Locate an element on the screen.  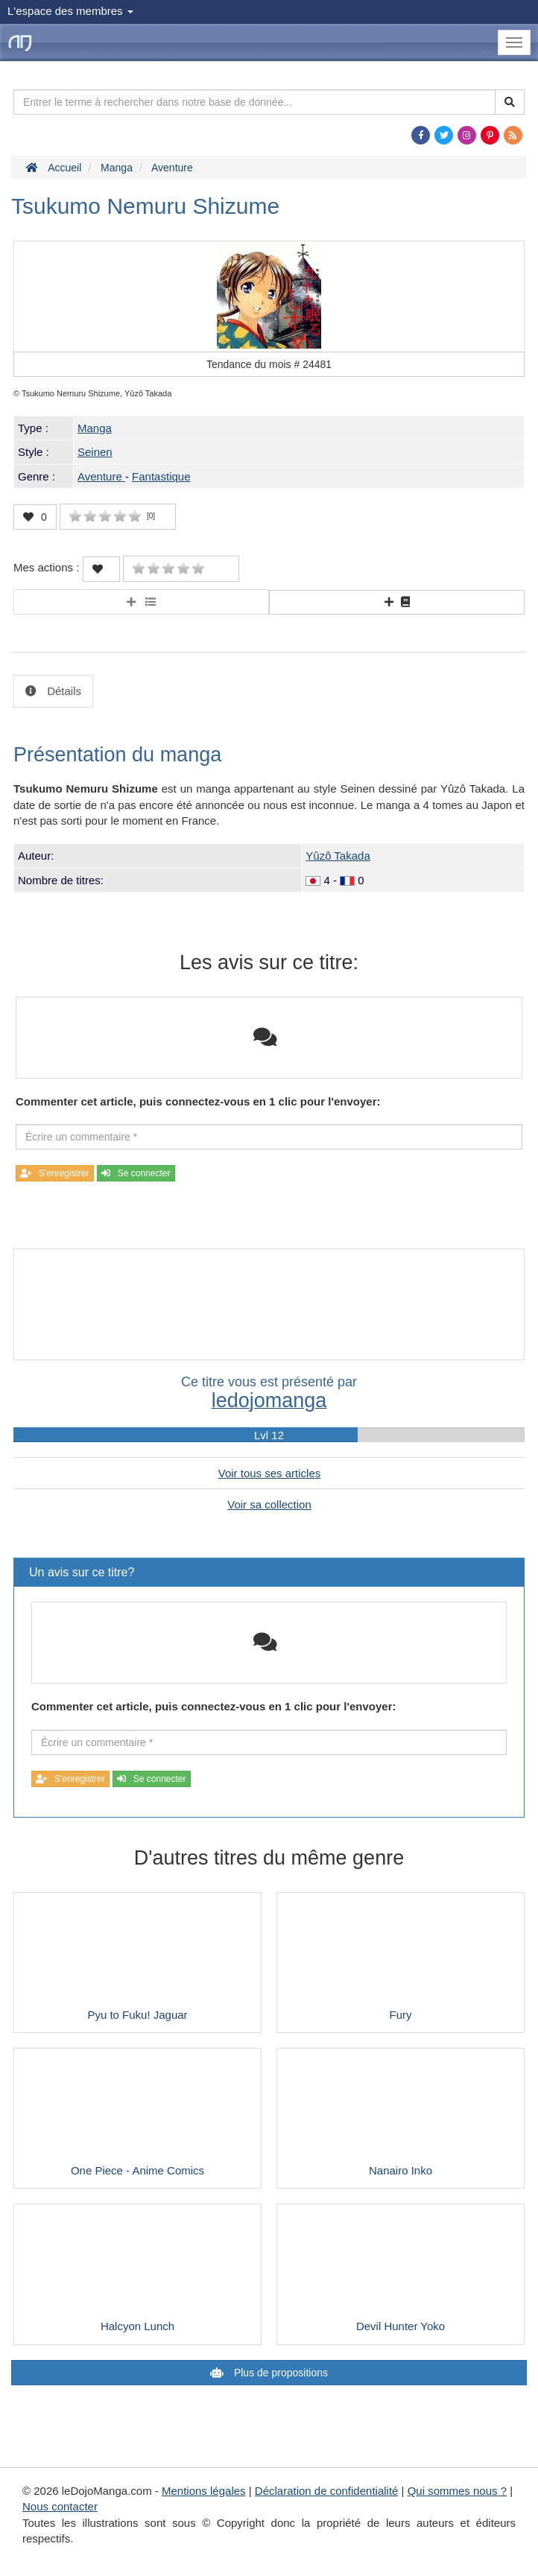
Déclaration de confidentialité is located at coordinates (327, 2490).